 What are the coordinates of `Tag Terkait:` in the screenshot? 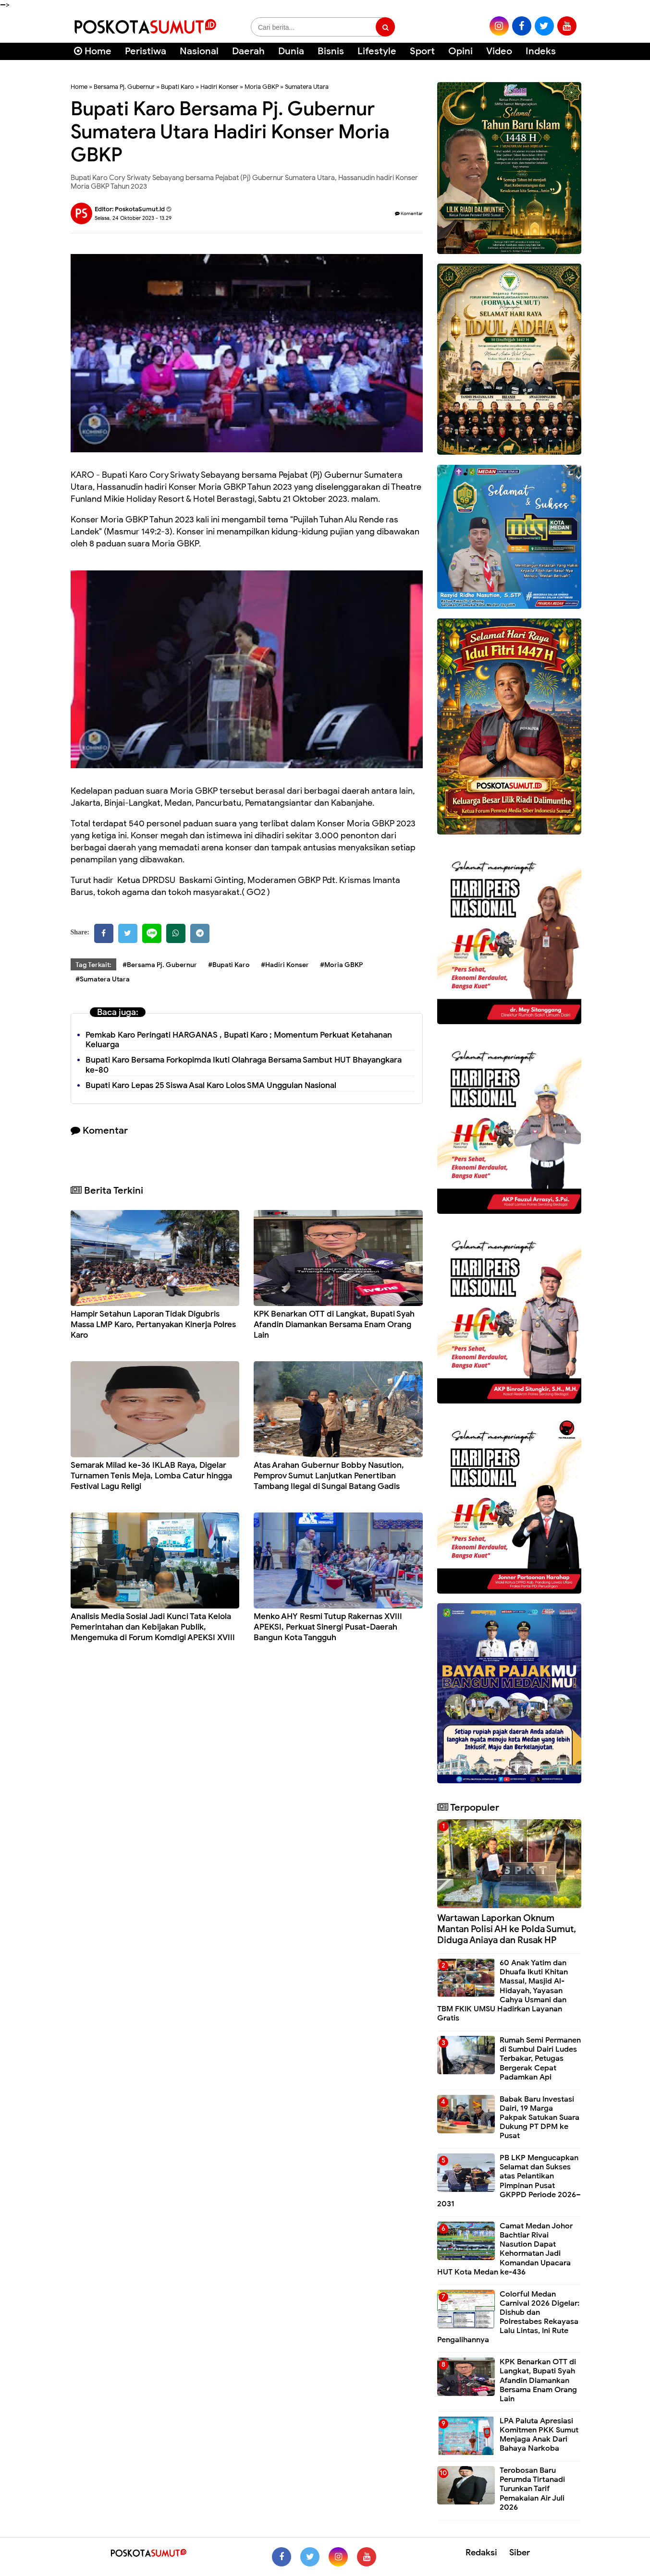 It's located at (93, 965).